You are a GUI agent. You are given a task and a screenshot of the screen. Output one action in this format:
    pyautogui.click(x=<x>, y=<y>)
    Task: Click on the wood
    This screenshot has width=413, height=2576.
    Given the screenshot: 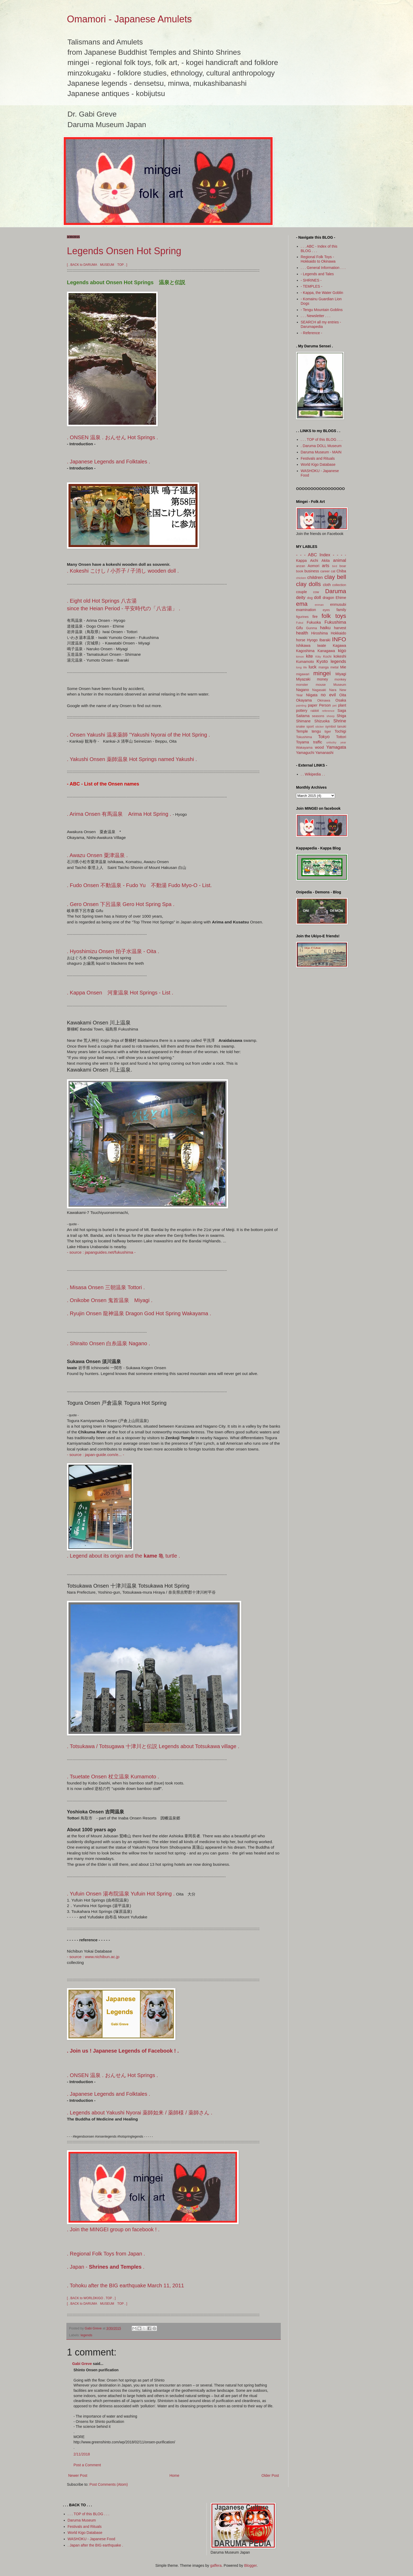 What is the action you would take?
    pyautogui.click(x=319, y=747)
    